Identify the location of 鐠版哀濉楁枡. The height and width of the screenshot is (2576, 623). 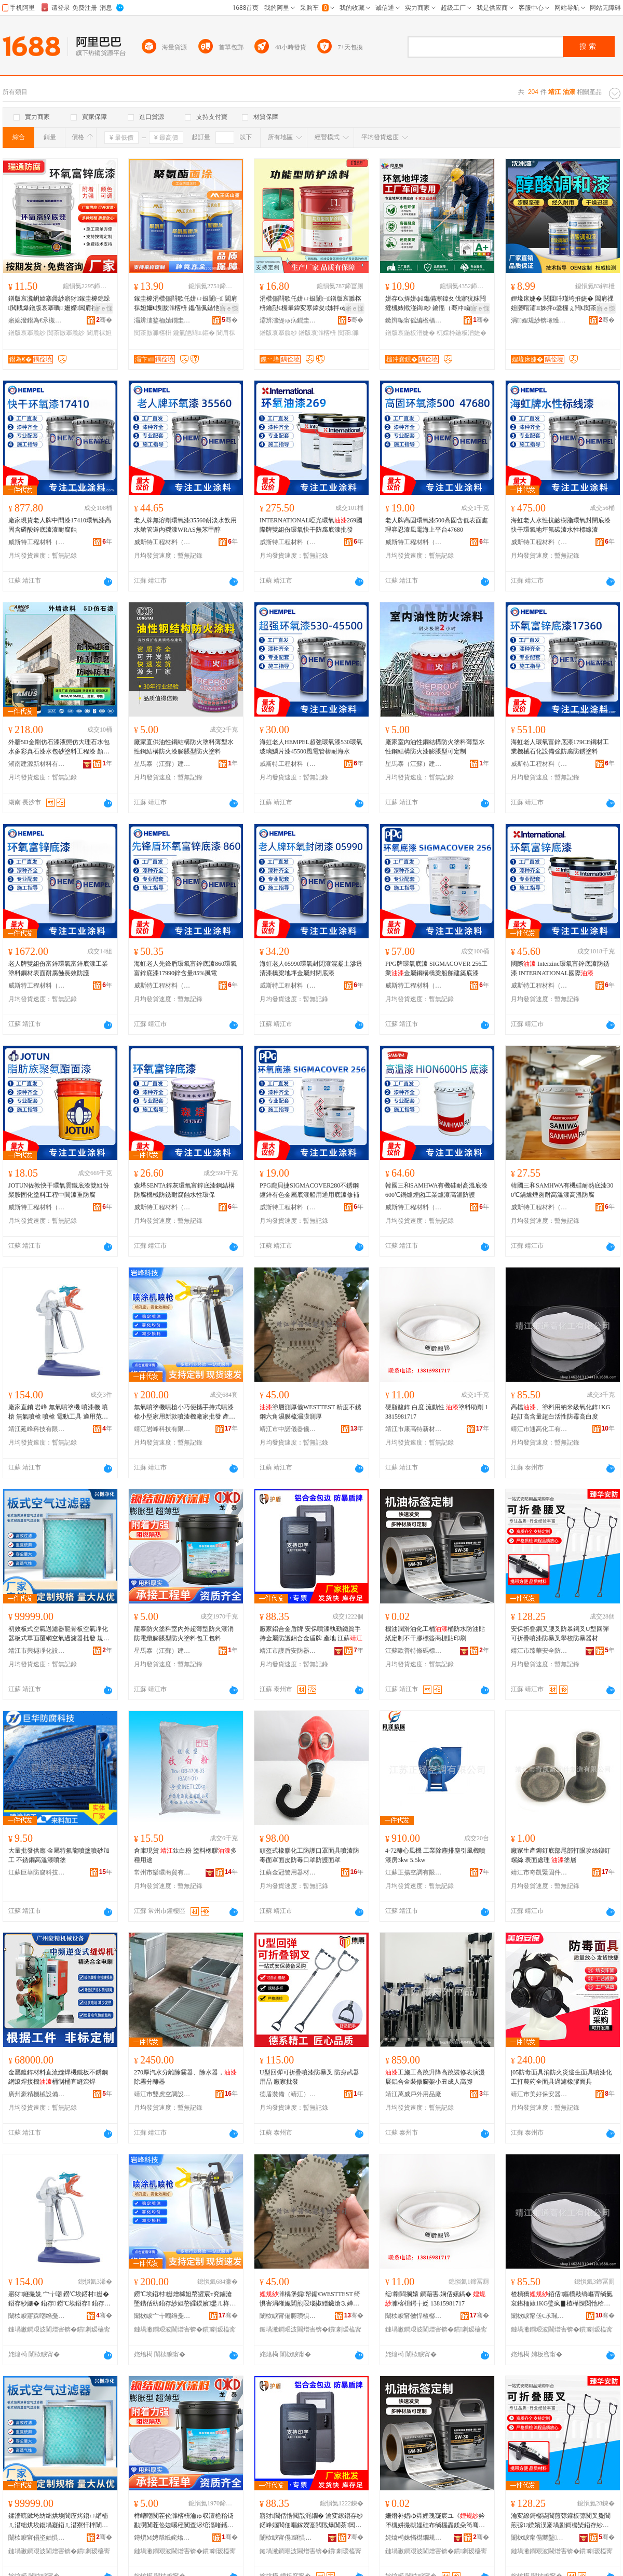
(317, 332).